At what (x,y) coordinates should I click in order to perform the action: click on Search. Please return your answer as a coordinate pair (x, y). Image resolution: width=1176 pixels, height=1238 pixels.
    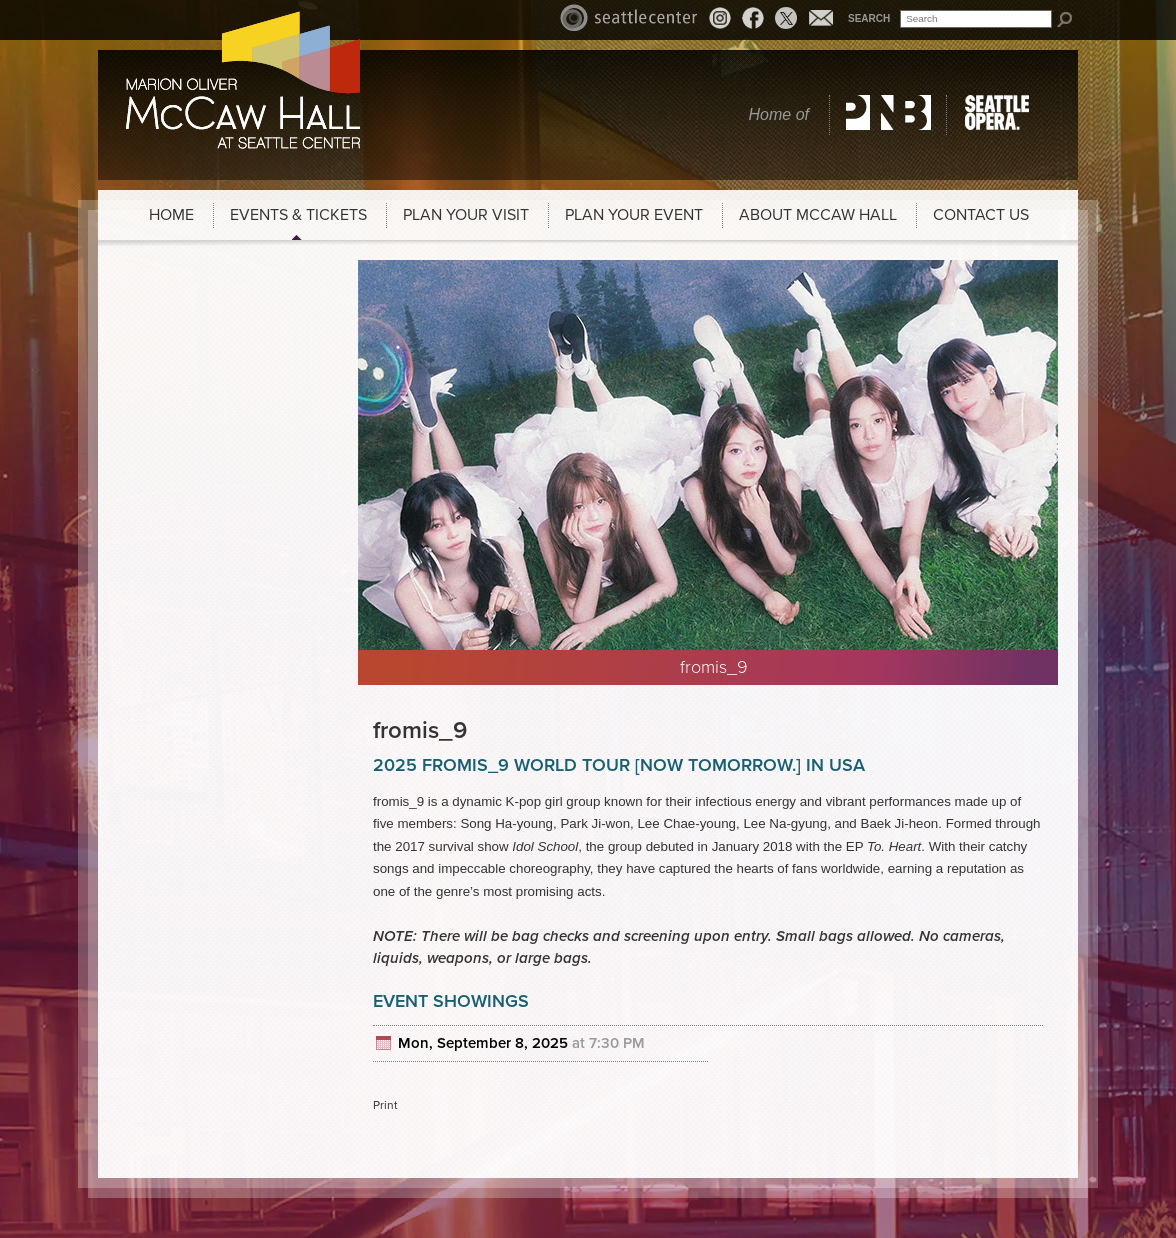
    Looking at the image, I should click on (869, 18).